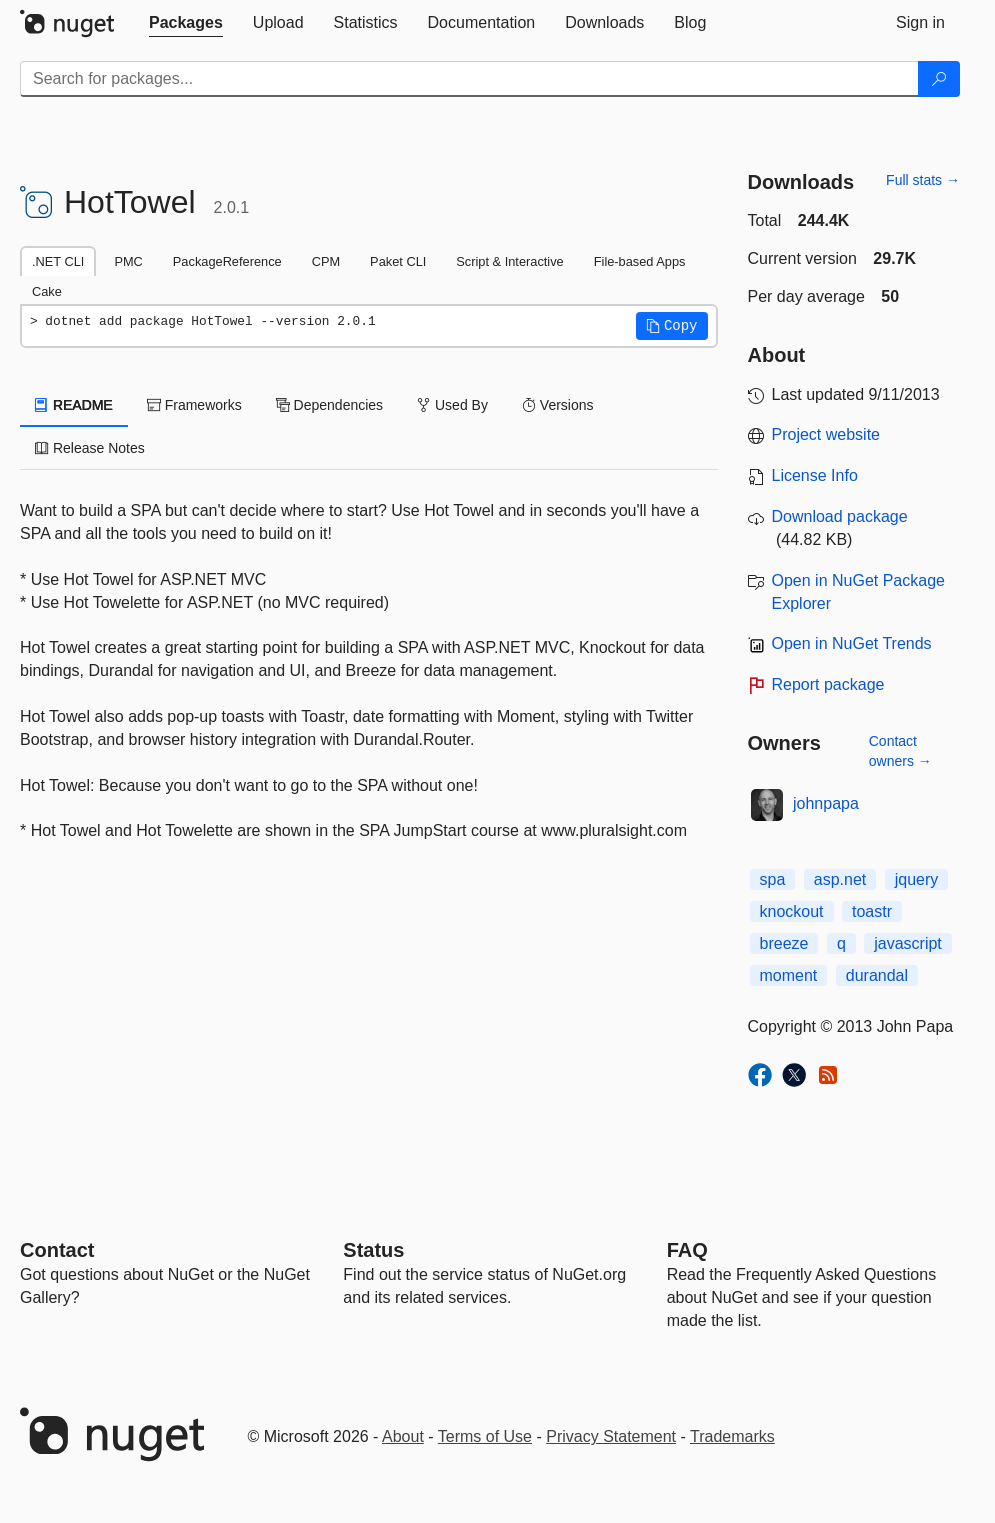 The height and width of the screenshot is (1523, 995). Describe the element at coordinates (900, 751) in the screenshot. I see `Contact owners →` at that location.